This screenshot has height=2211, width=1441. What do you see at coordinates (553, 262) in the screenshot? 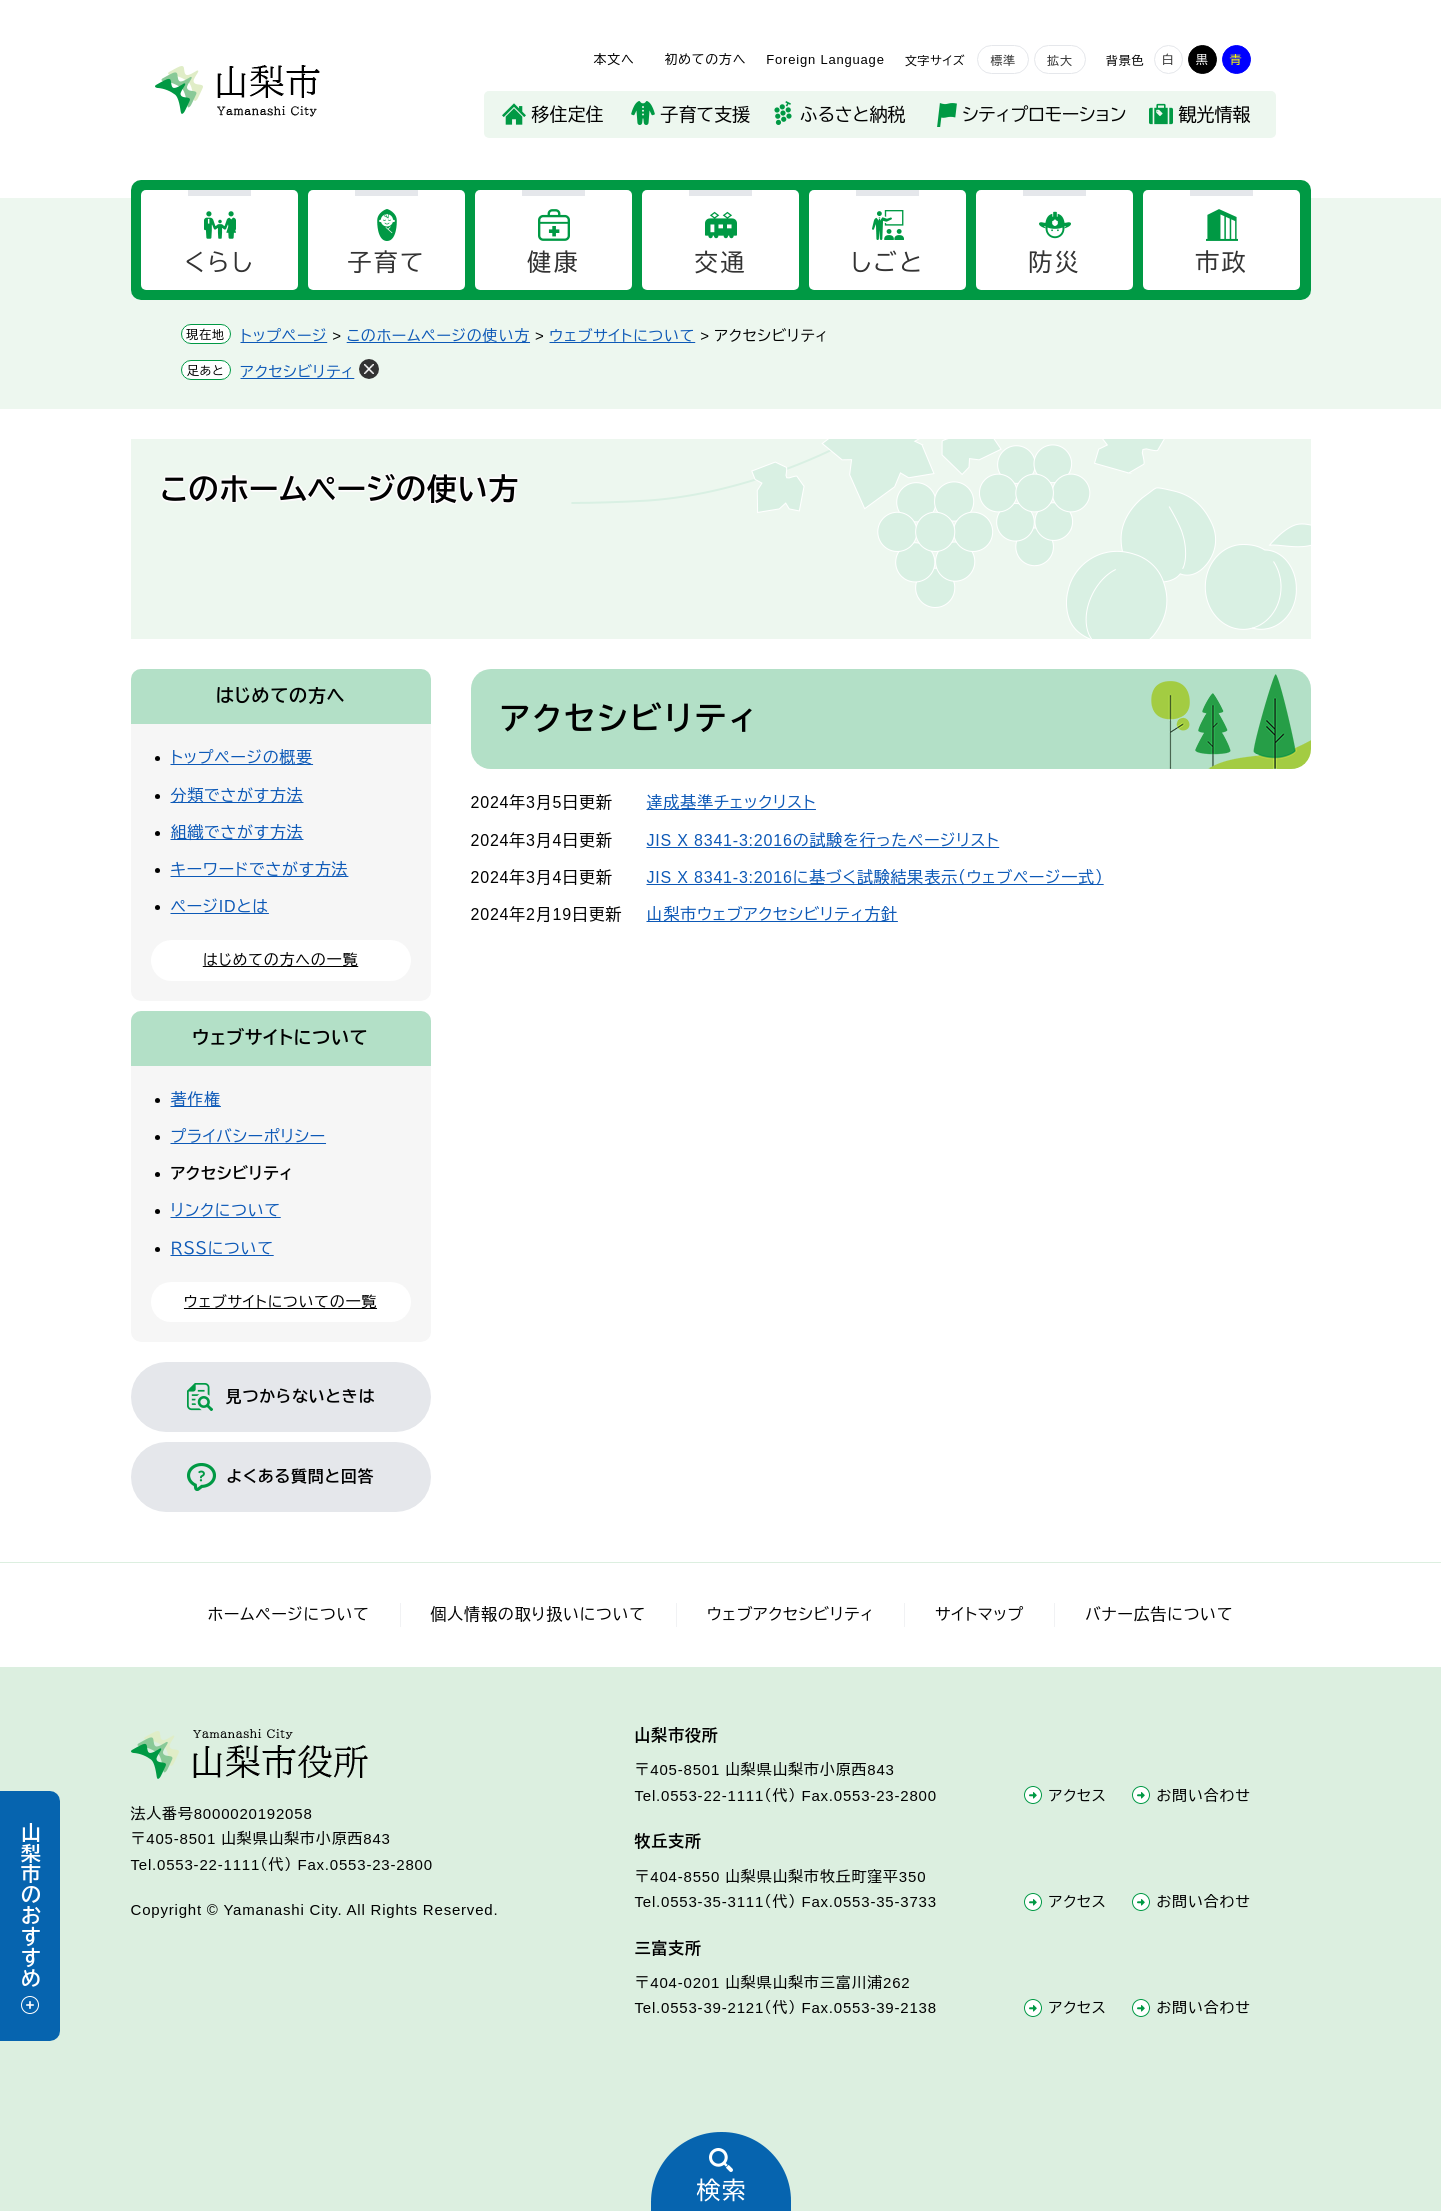
I see `健康` at bounding box center [553, 262].